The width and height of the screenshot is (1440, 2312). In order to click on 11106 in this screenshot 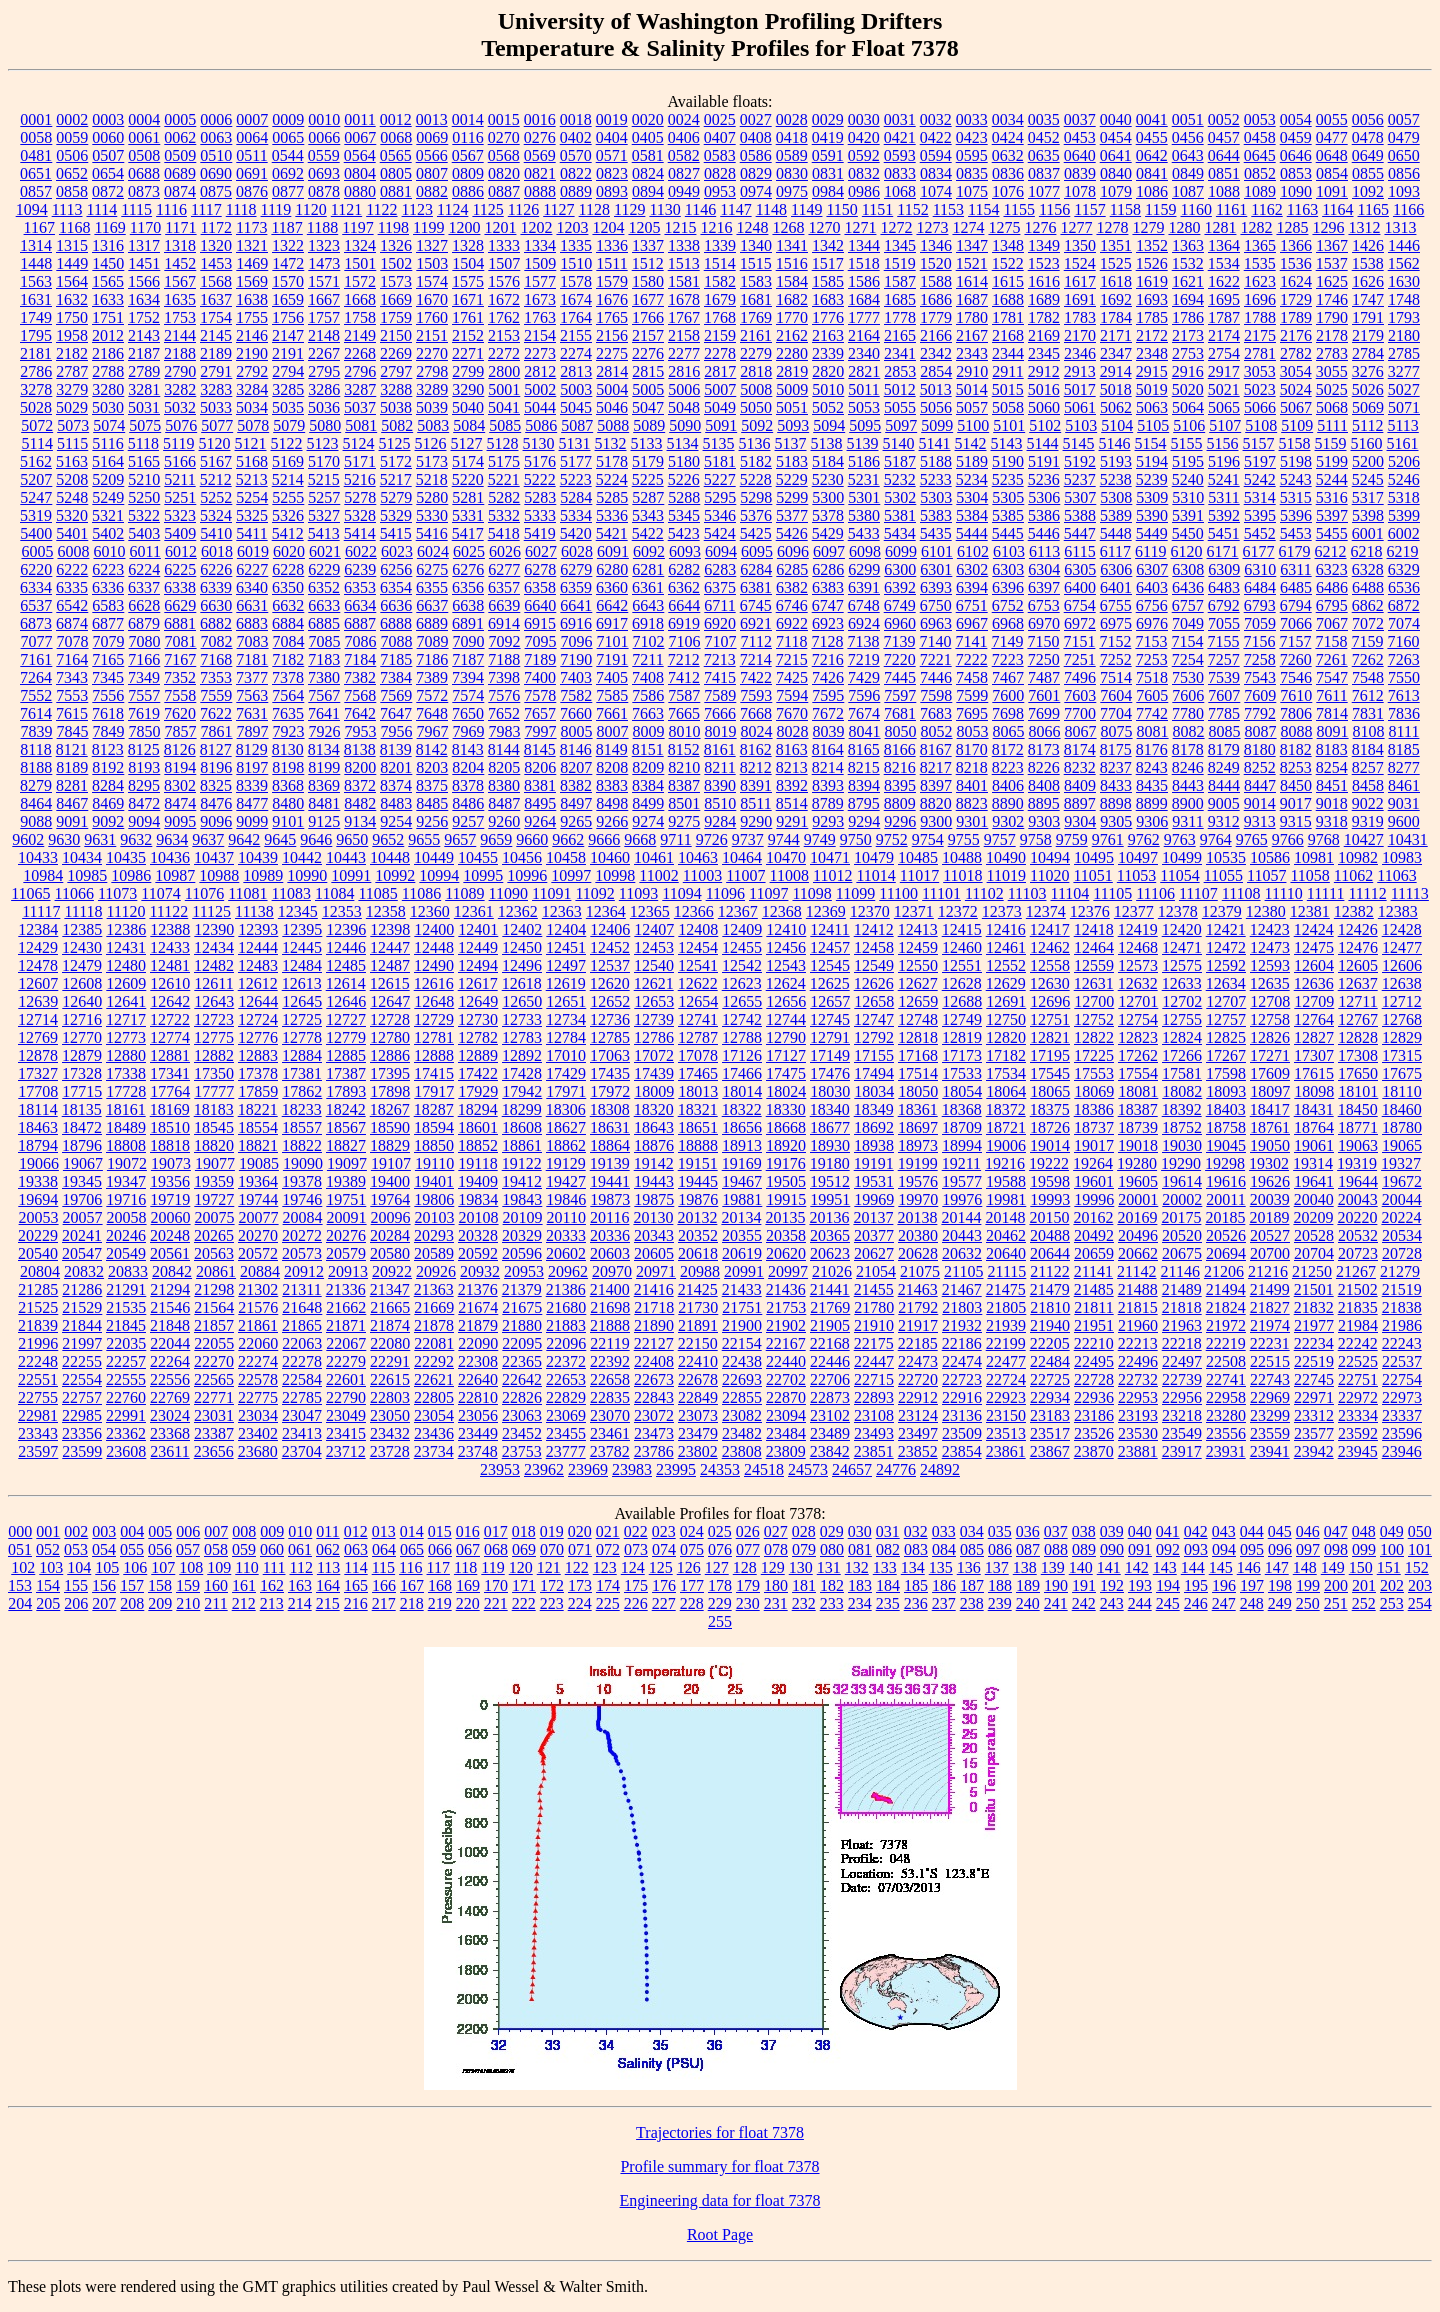, I will do `click(1155, 893)`.